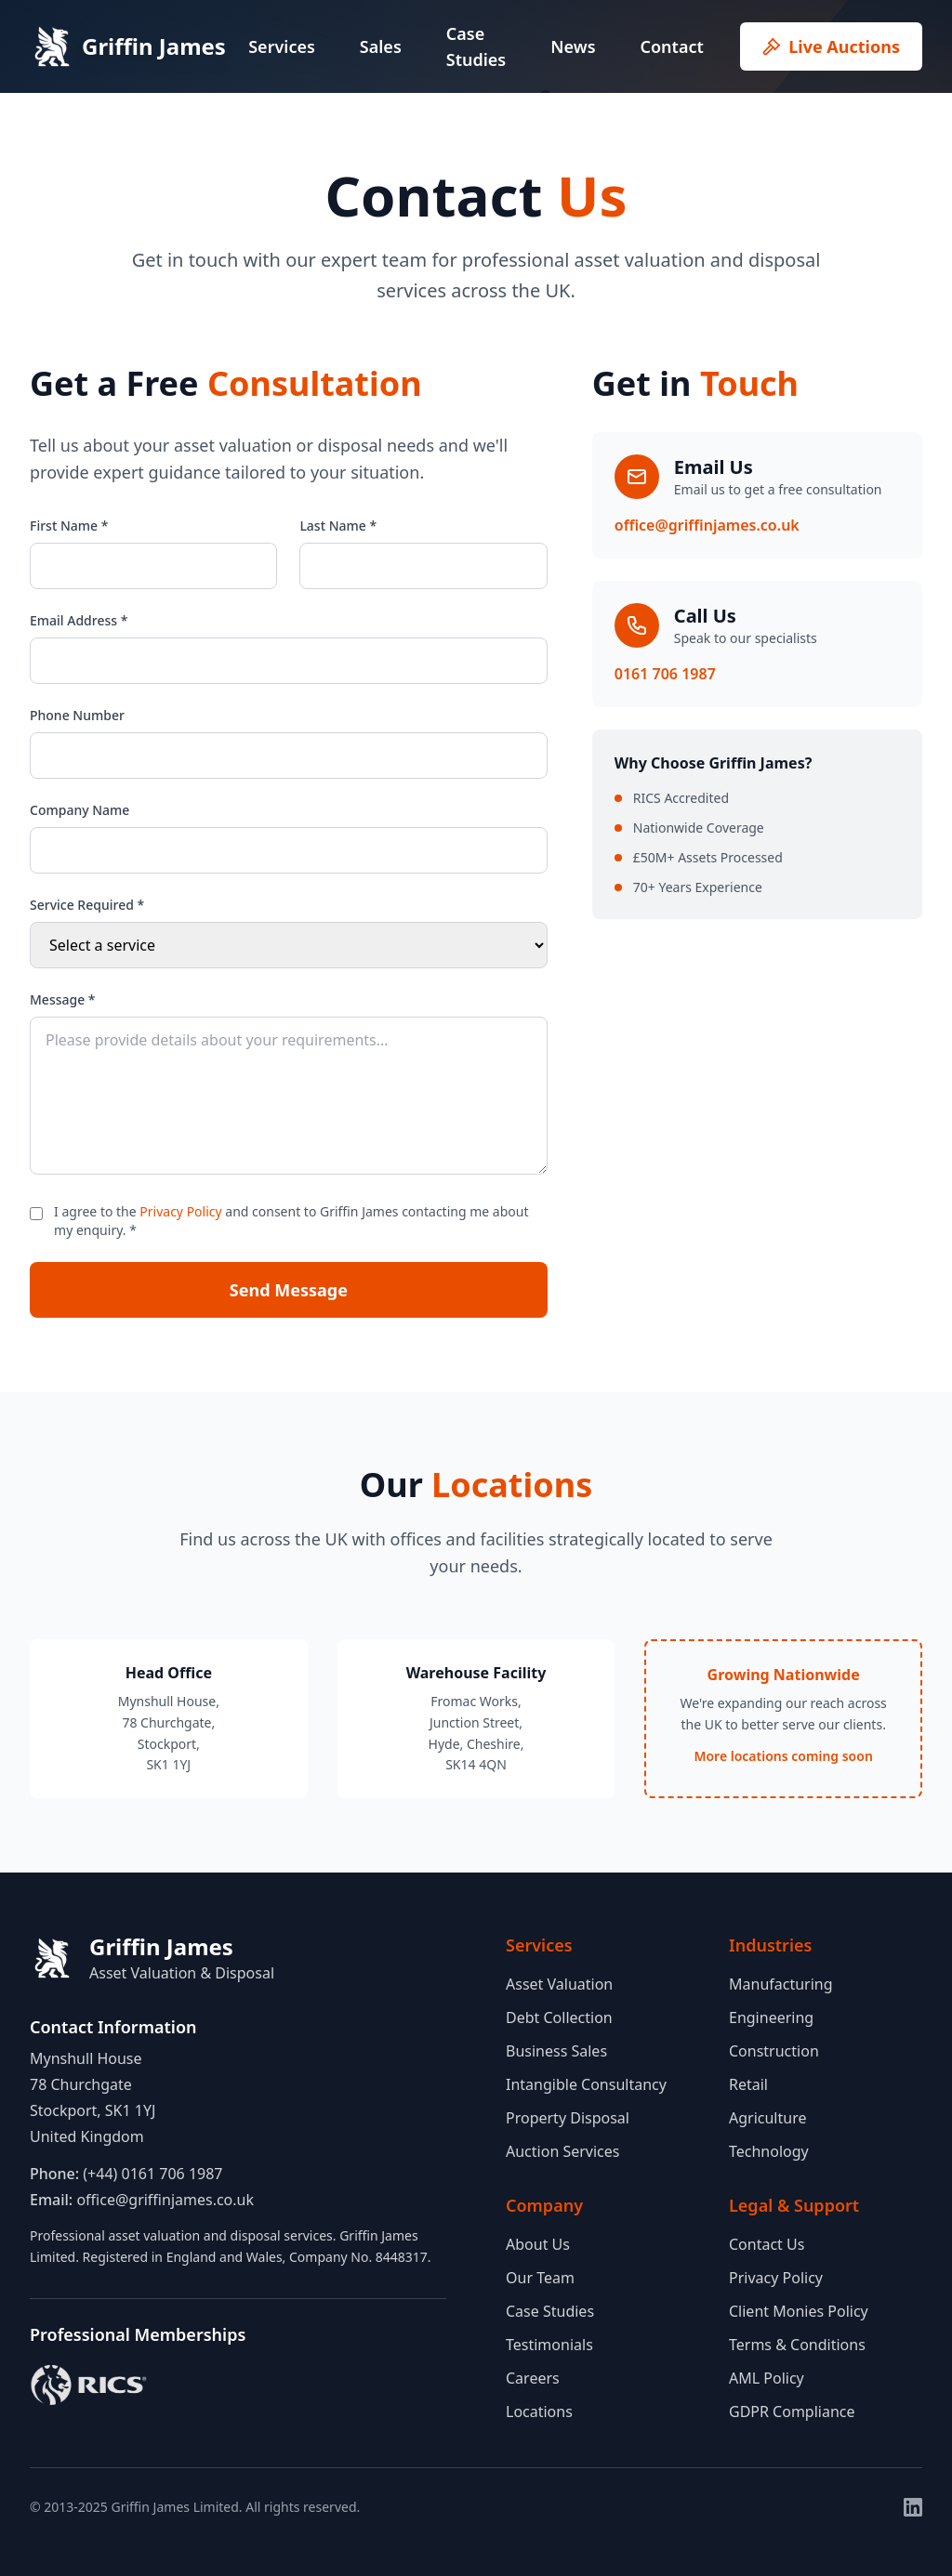 The width and height of the screenshot is (952, 2576). I want to click on Live Auctions, so click(831, 46).